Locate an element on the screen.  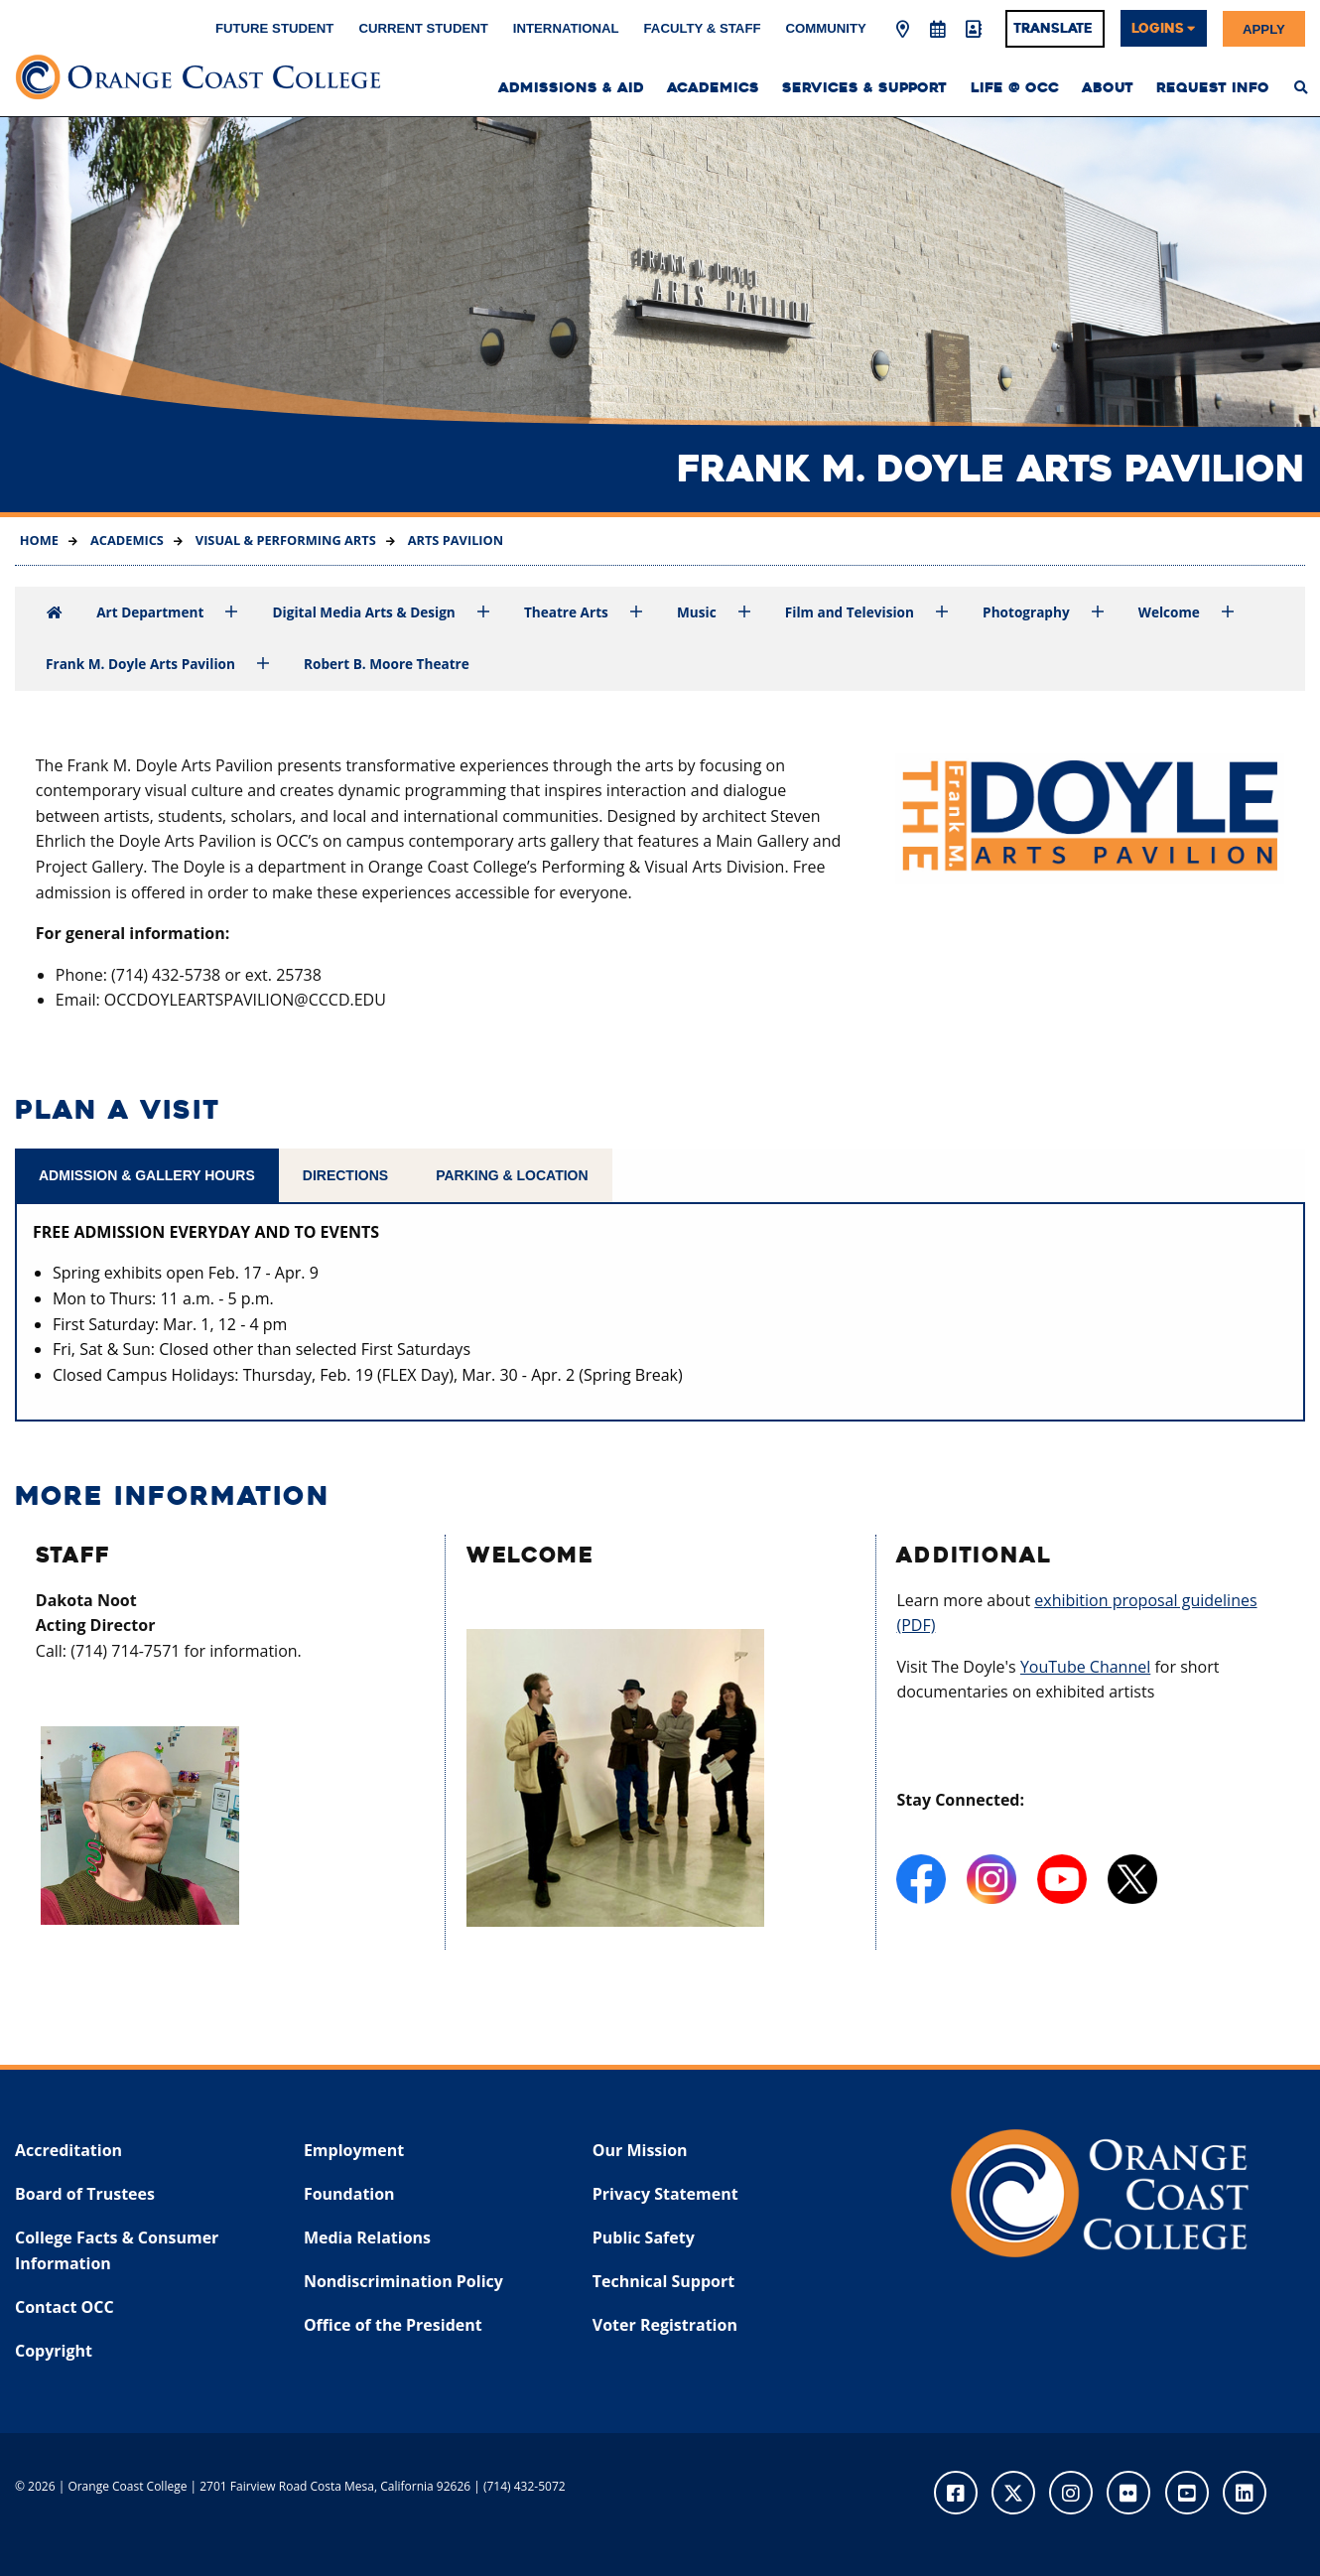
Voter Registration is located at coordinates (665, 2325).